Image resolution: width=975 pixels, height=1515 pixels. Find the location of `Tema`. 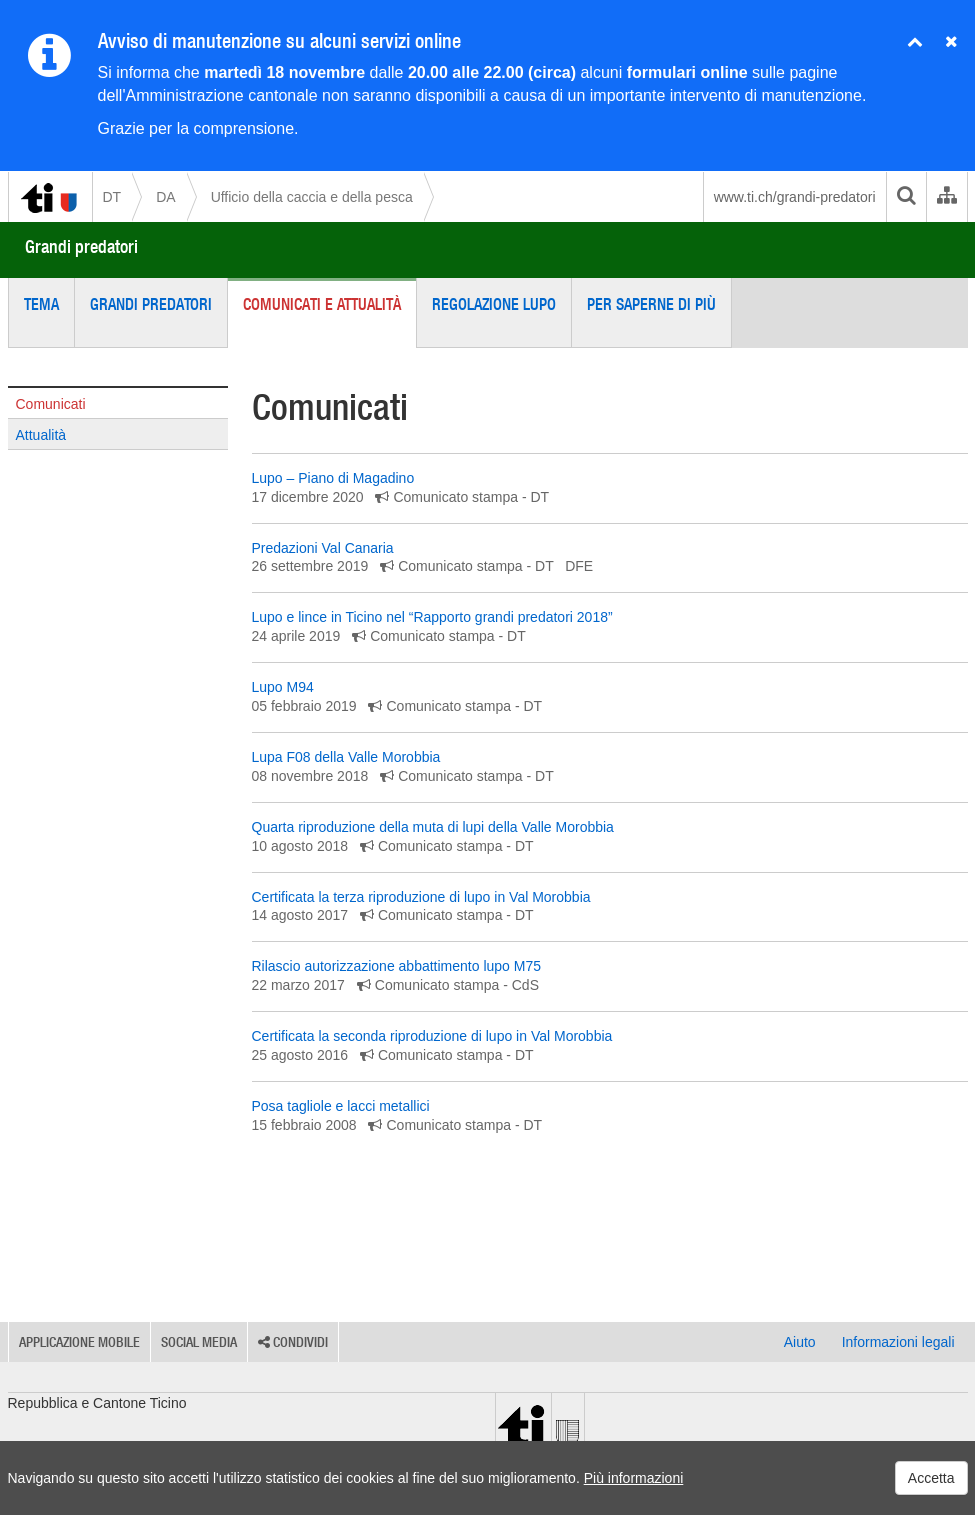

Tema is located at coordinates (41, 304).